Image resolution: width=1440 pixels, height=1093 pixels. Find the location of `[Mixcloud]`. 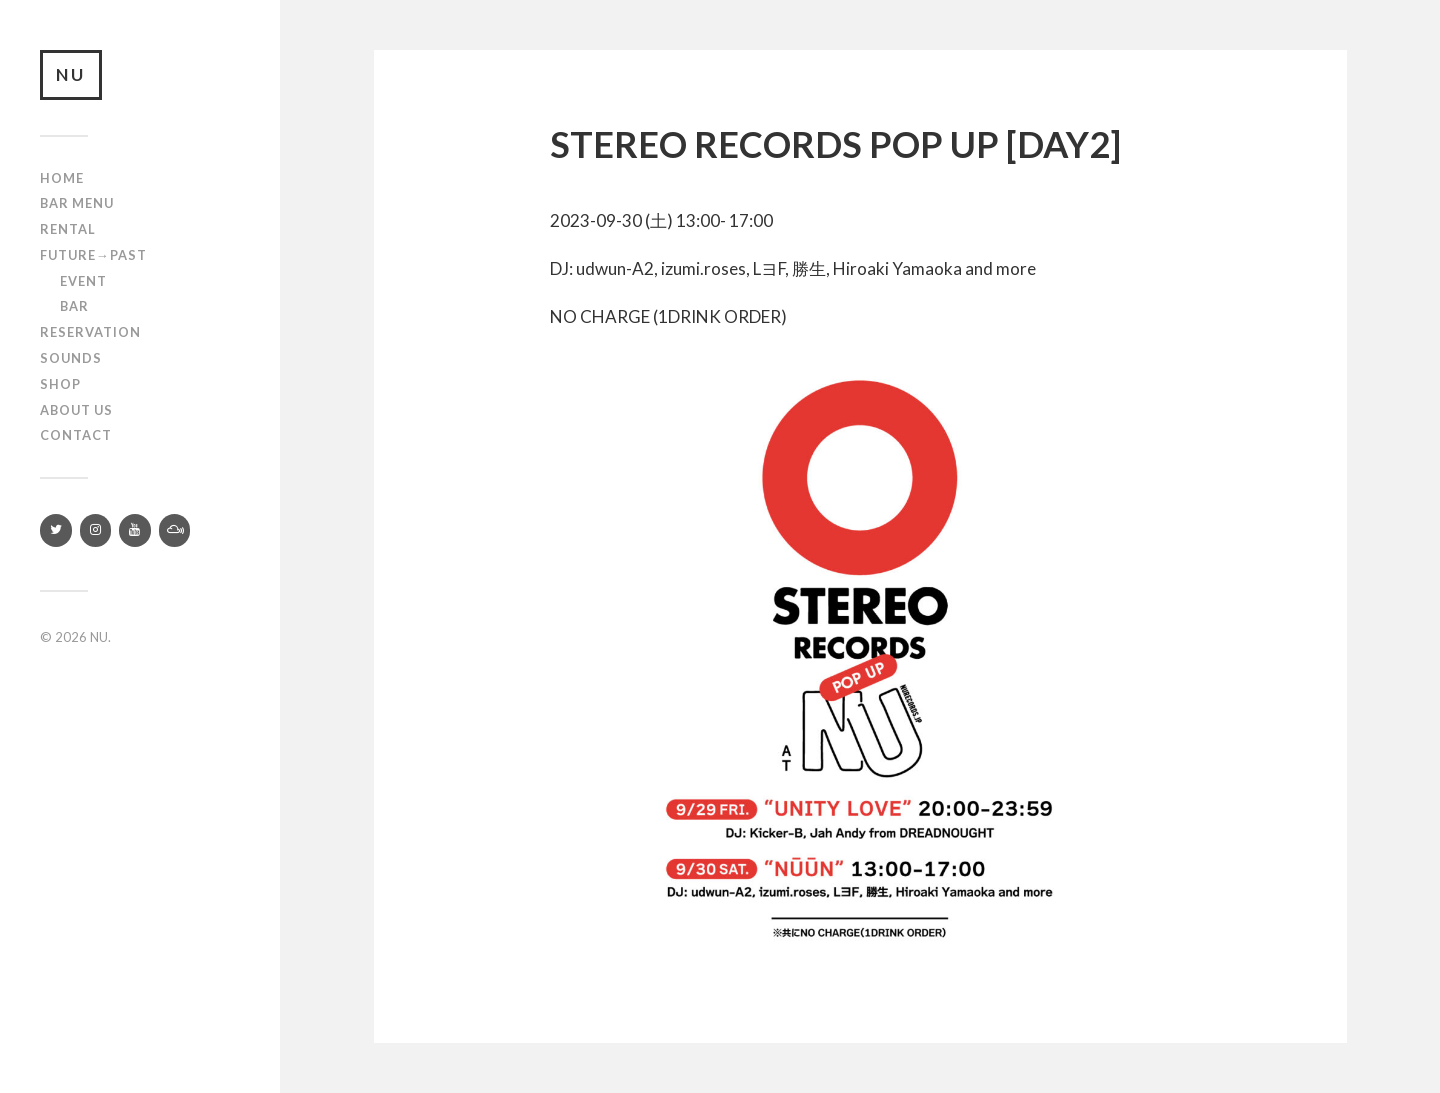

[Mixcloud] is located at coordinates (175, 530).